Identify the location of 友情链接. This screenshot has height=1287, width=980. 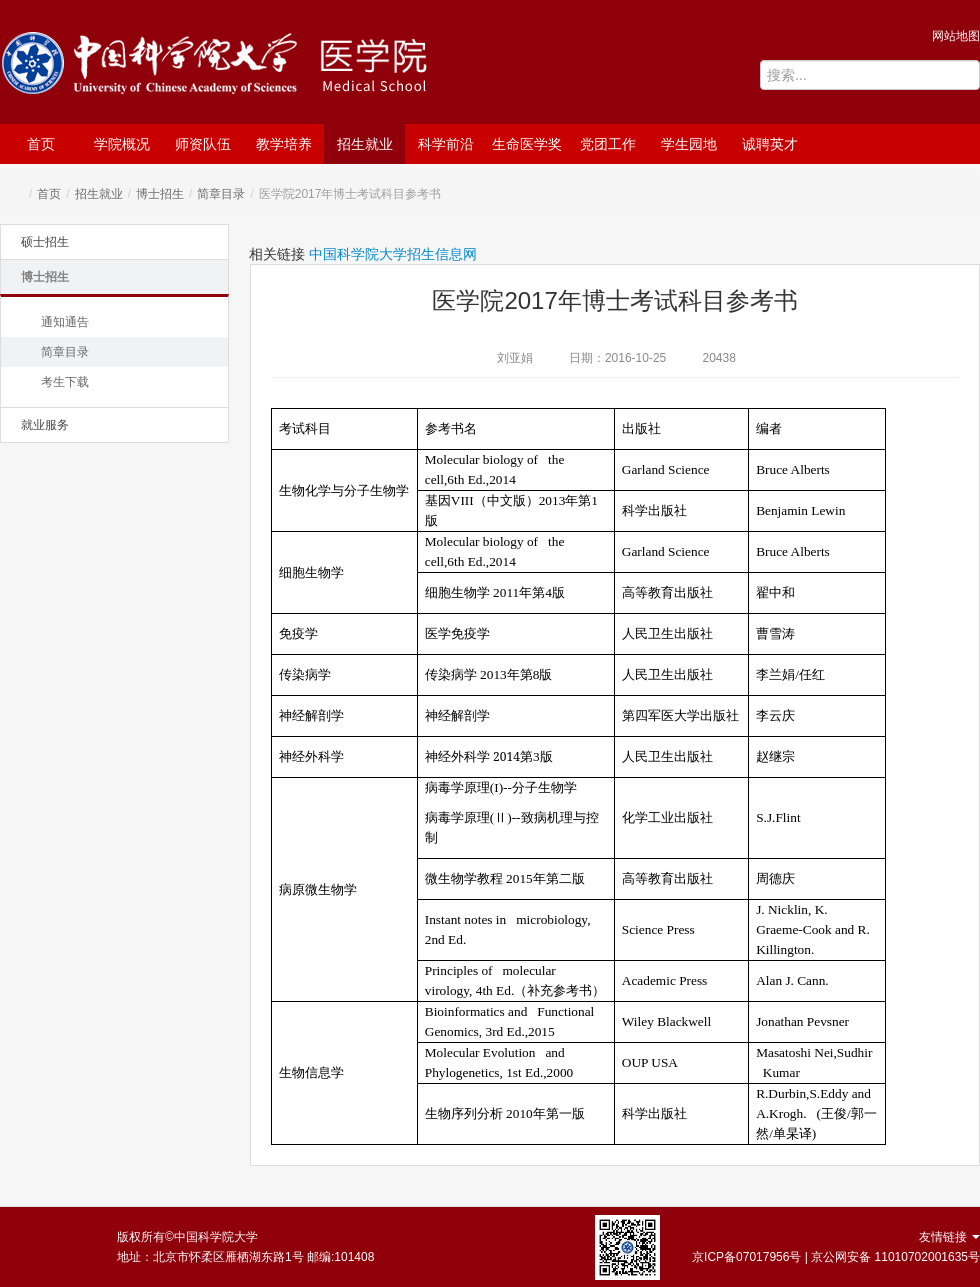
(949, 1237).